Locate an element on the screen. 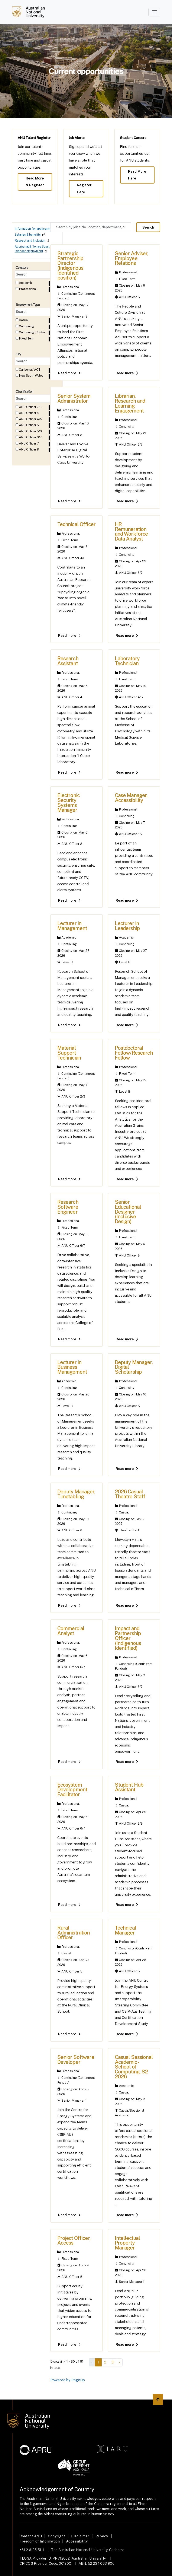 Image resolution: width=172 pixels, height=2576 pixels. [checkbox] is located at coordinates (17, 282).